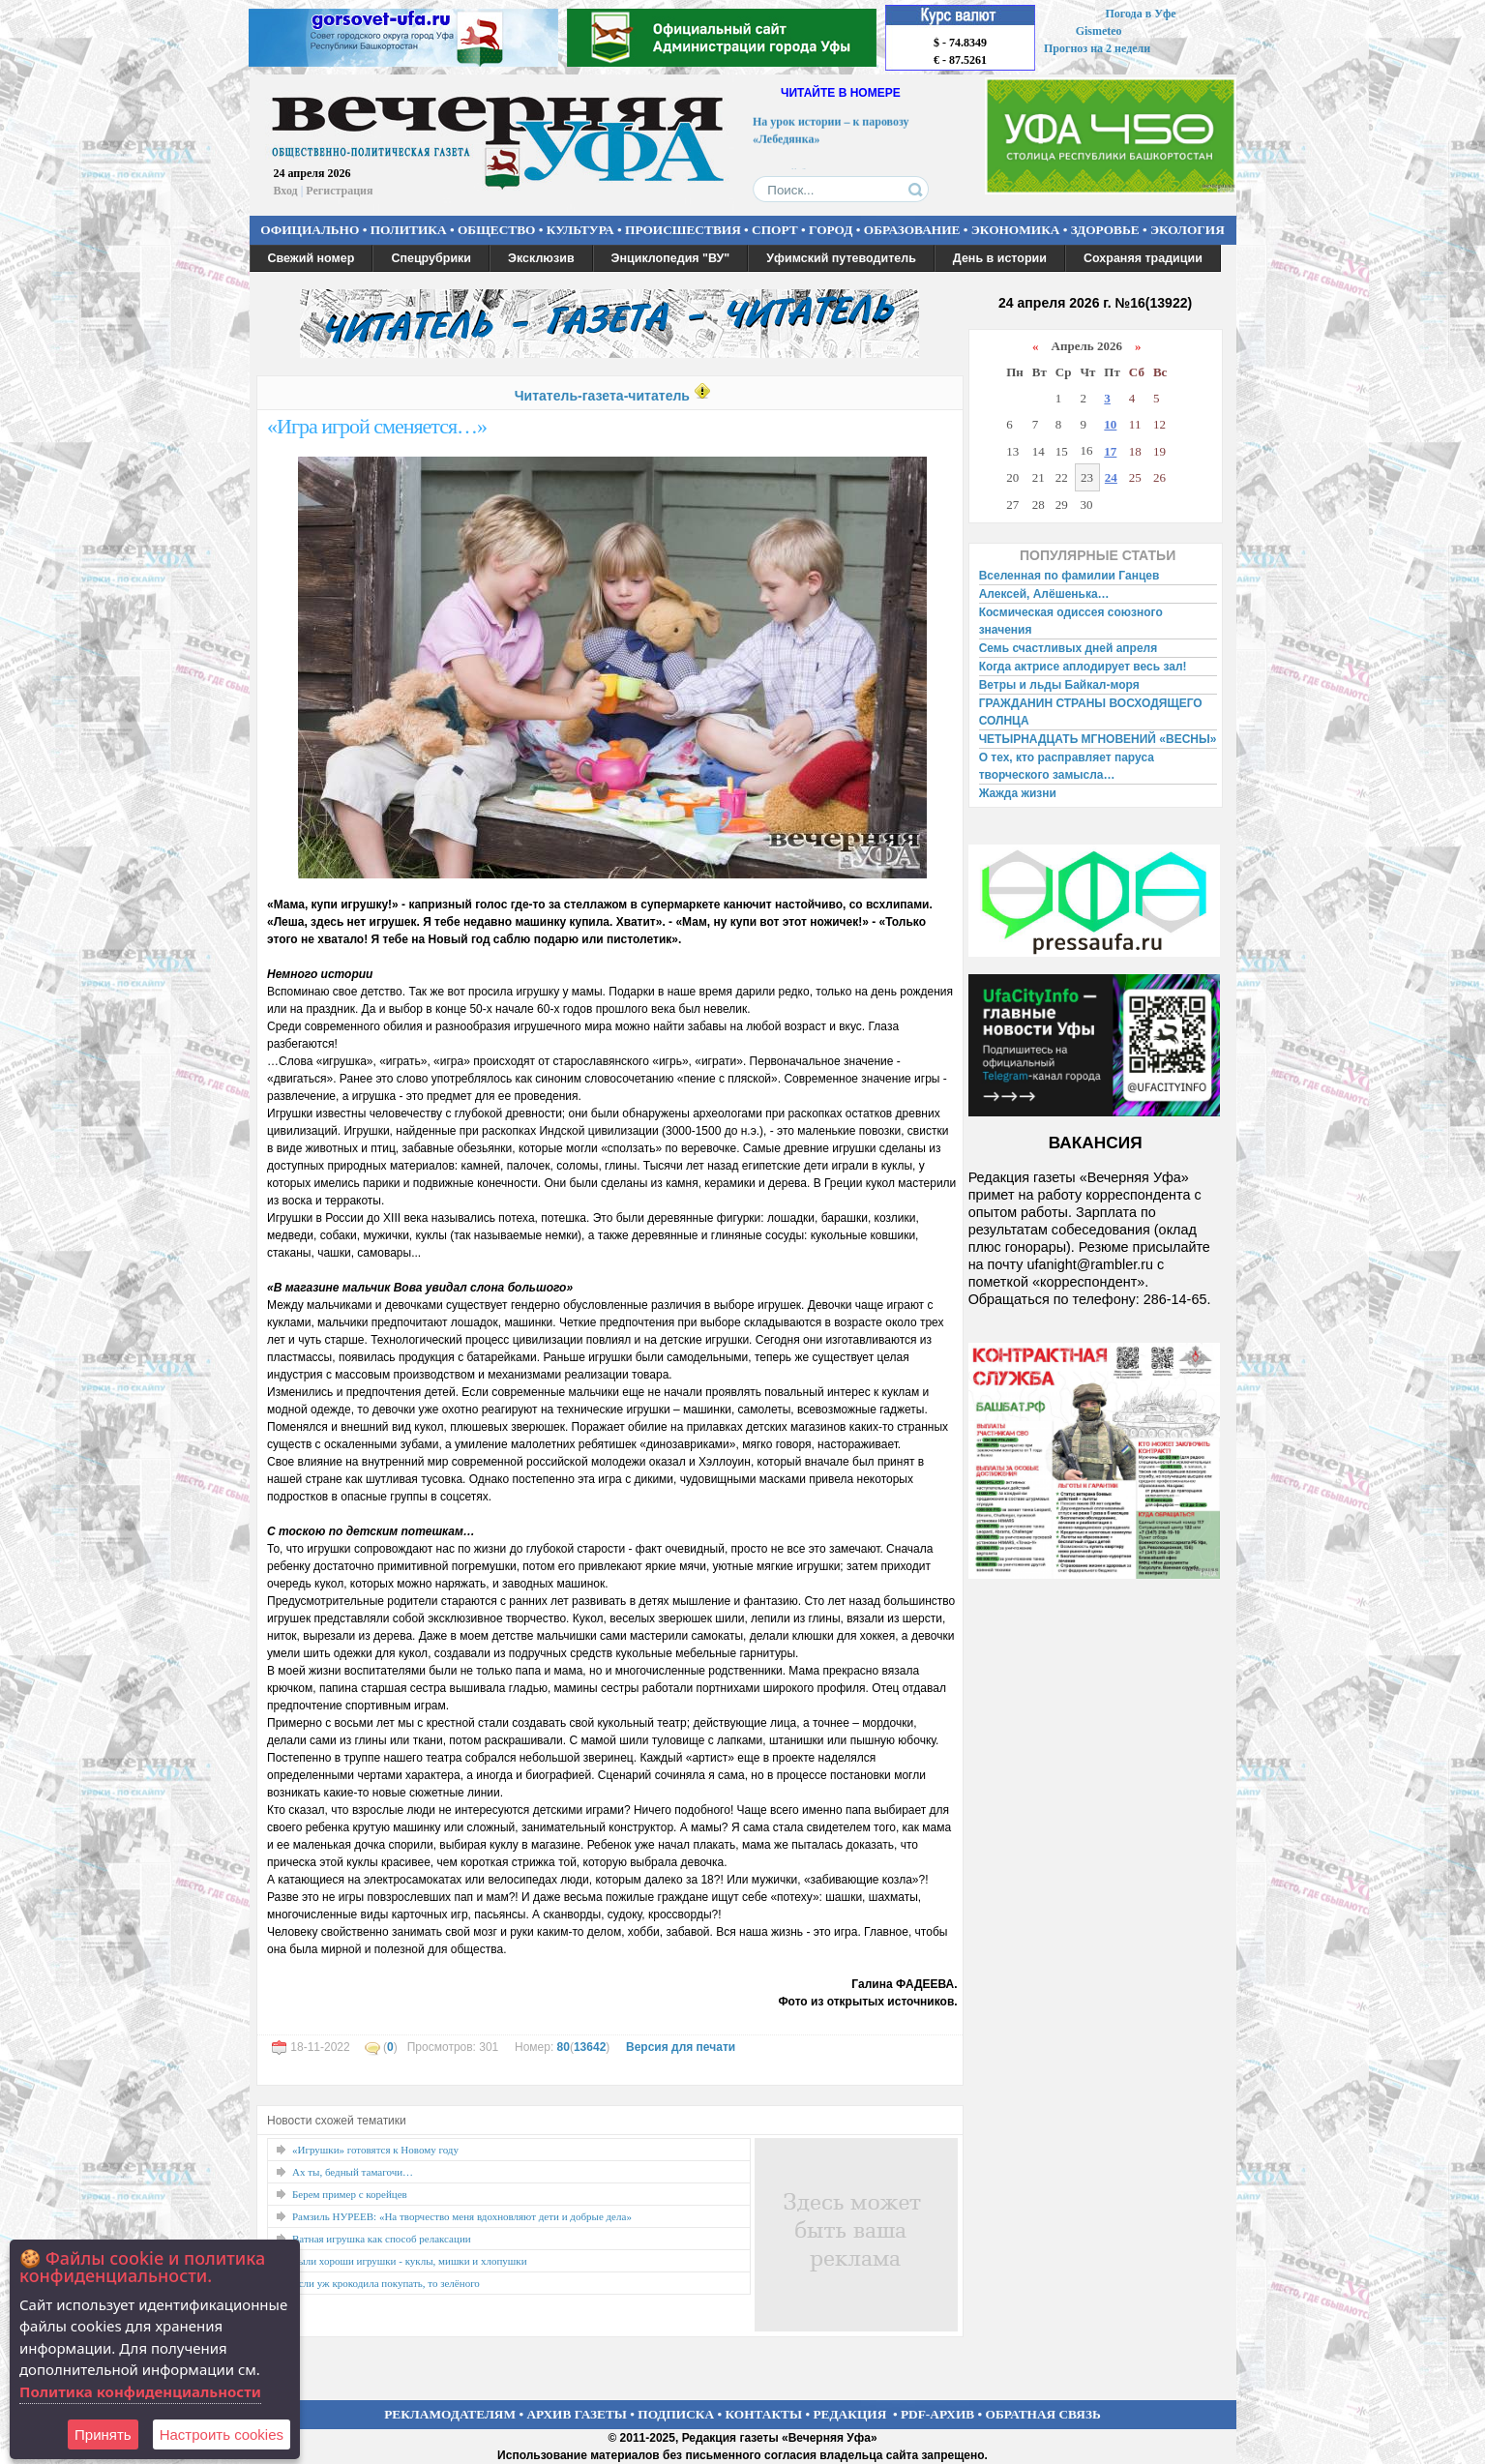 This screenshot has height=2464, width=1485. Describe the element at coordinates (1110, 451) in the screenshot. I see `17` at that location.